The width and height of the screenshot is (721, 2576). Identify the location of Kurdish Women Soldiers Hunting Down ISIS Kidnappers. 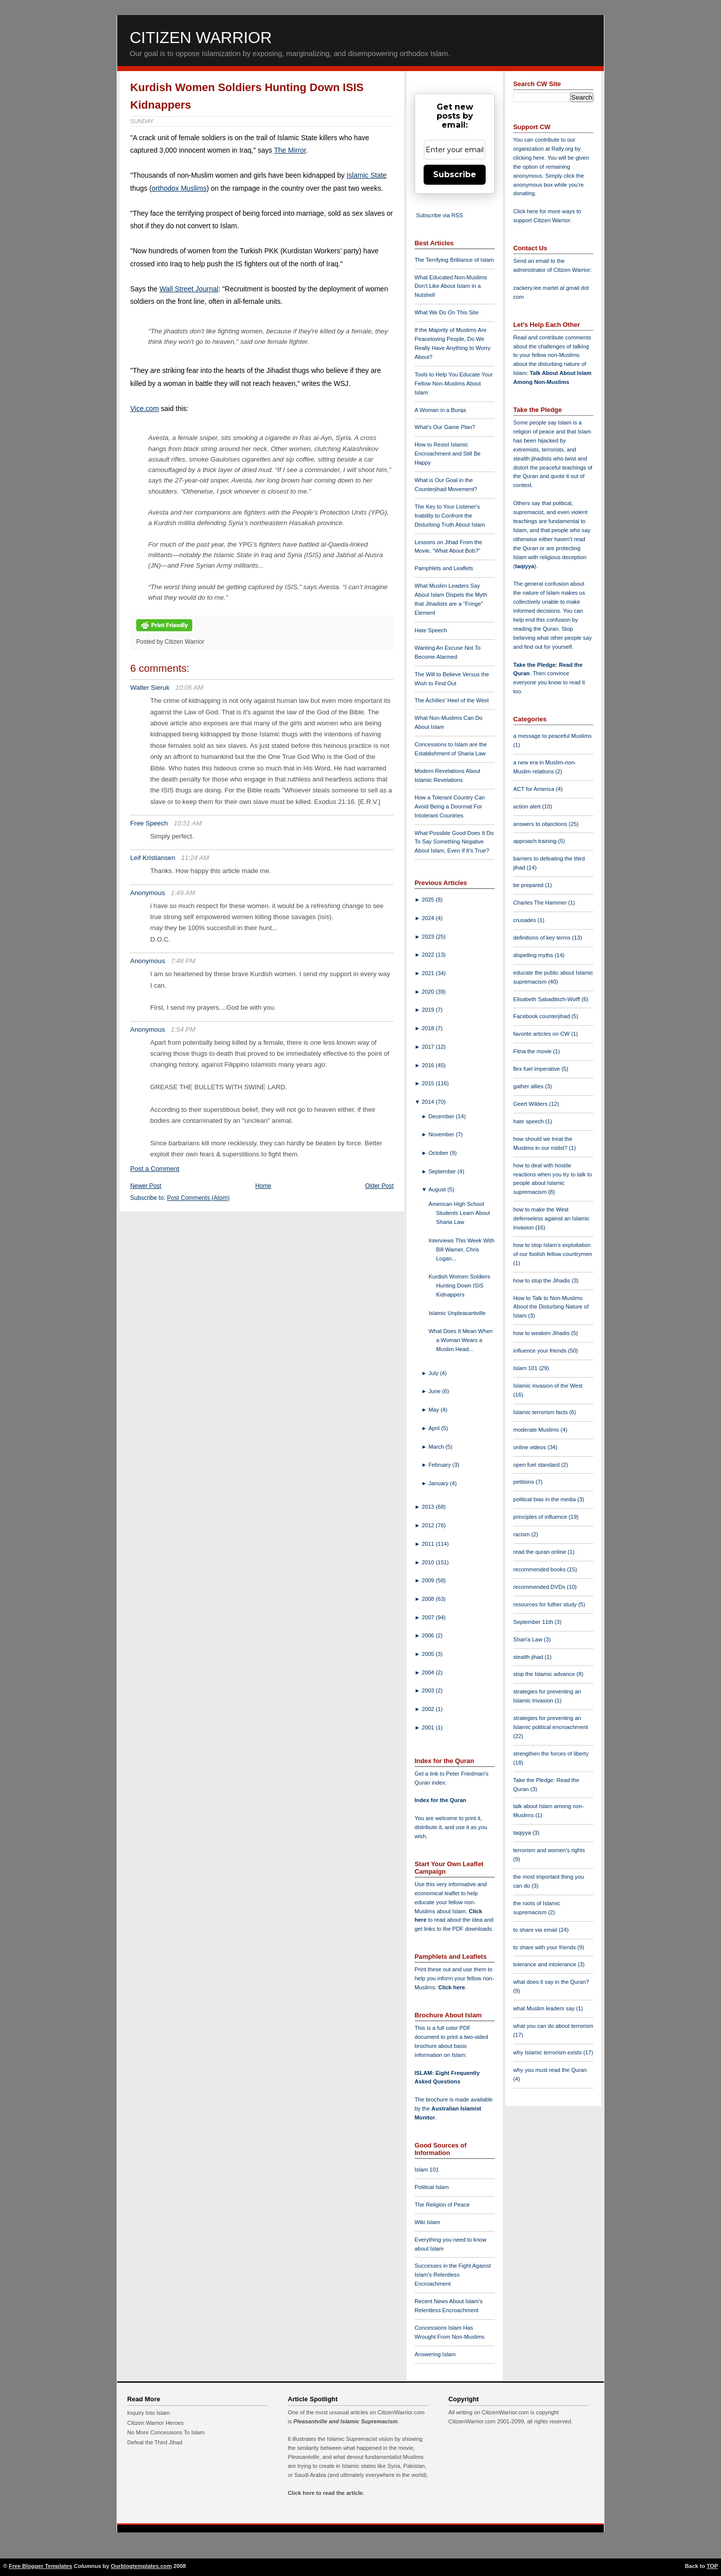
(459, 1285).